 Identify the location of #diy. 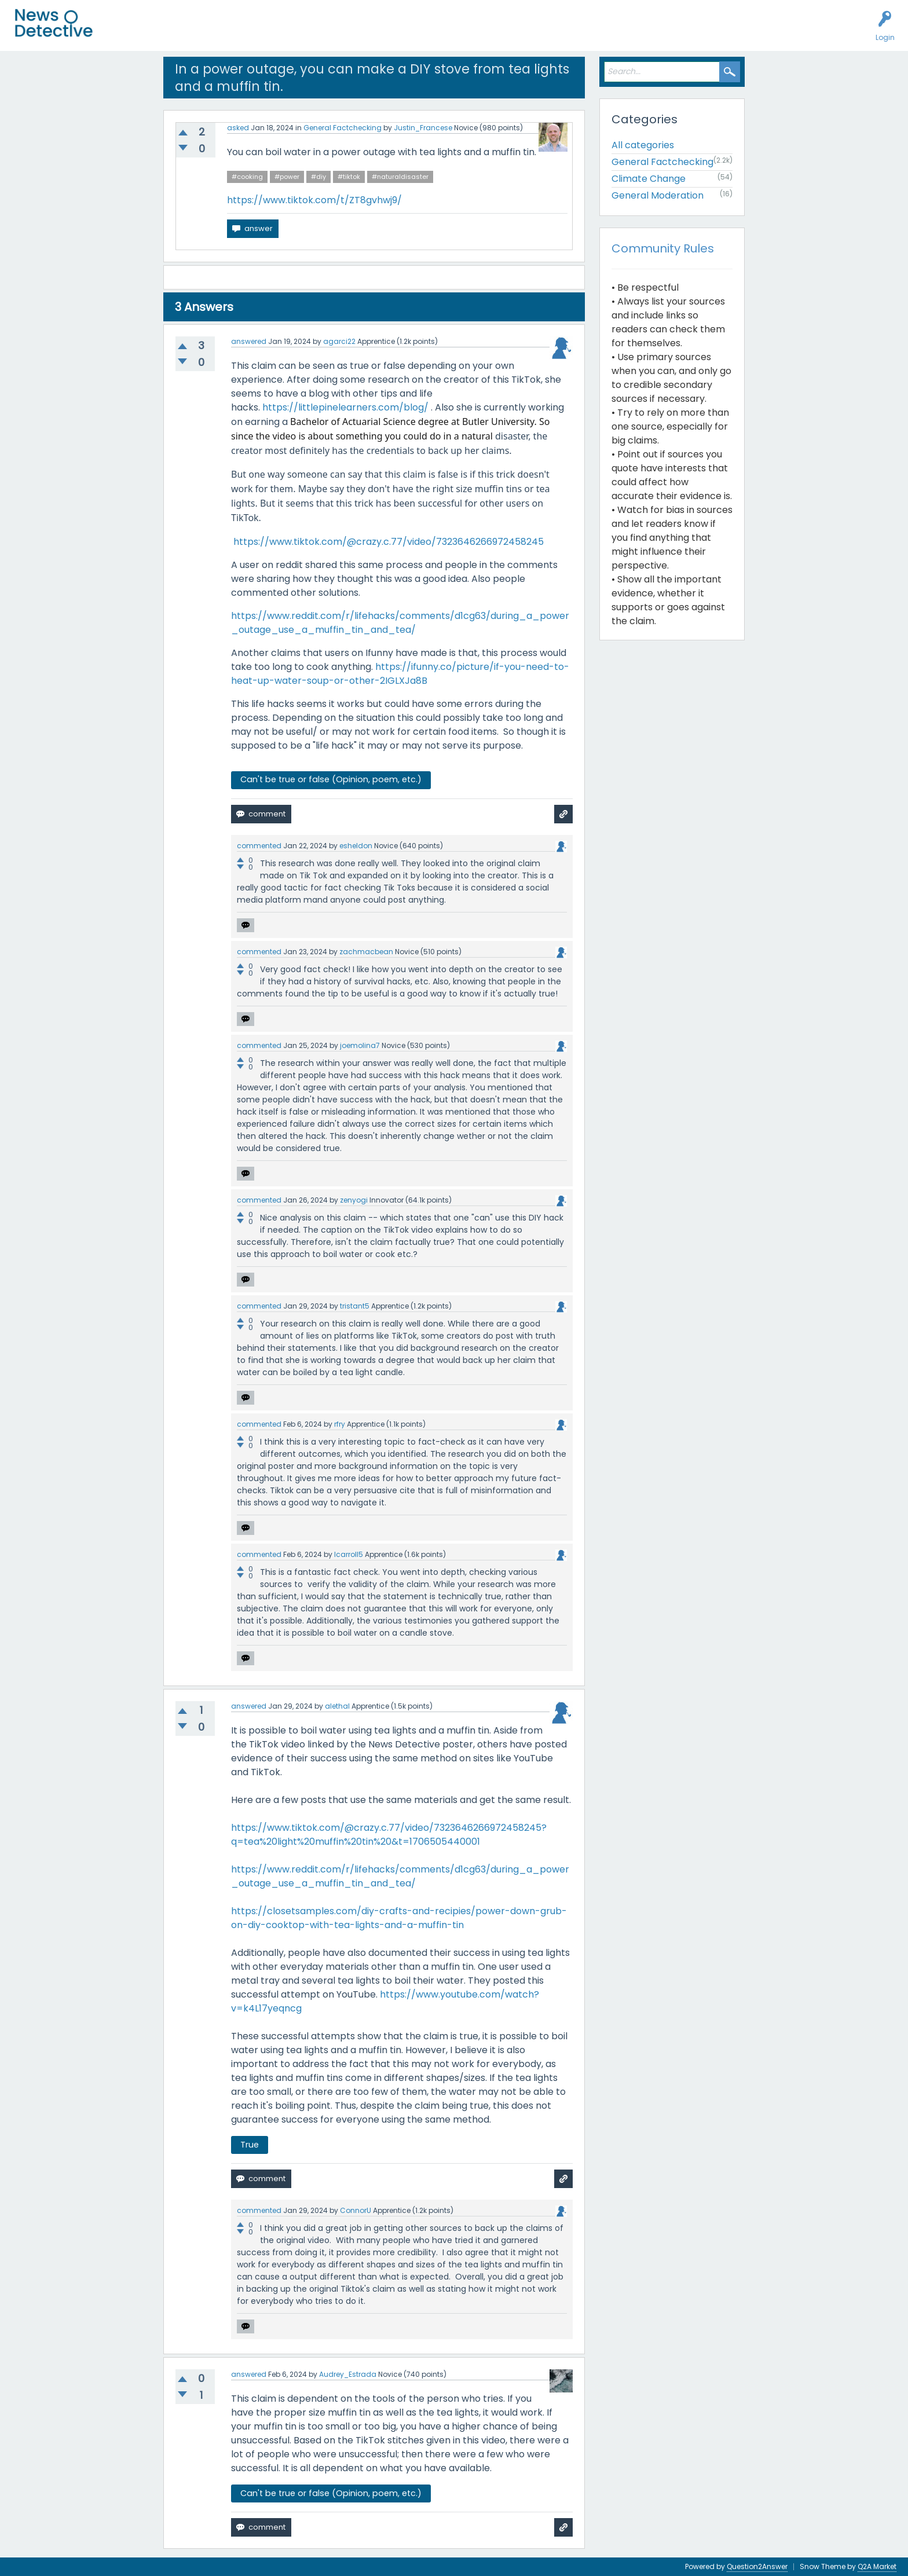
(318, 176).